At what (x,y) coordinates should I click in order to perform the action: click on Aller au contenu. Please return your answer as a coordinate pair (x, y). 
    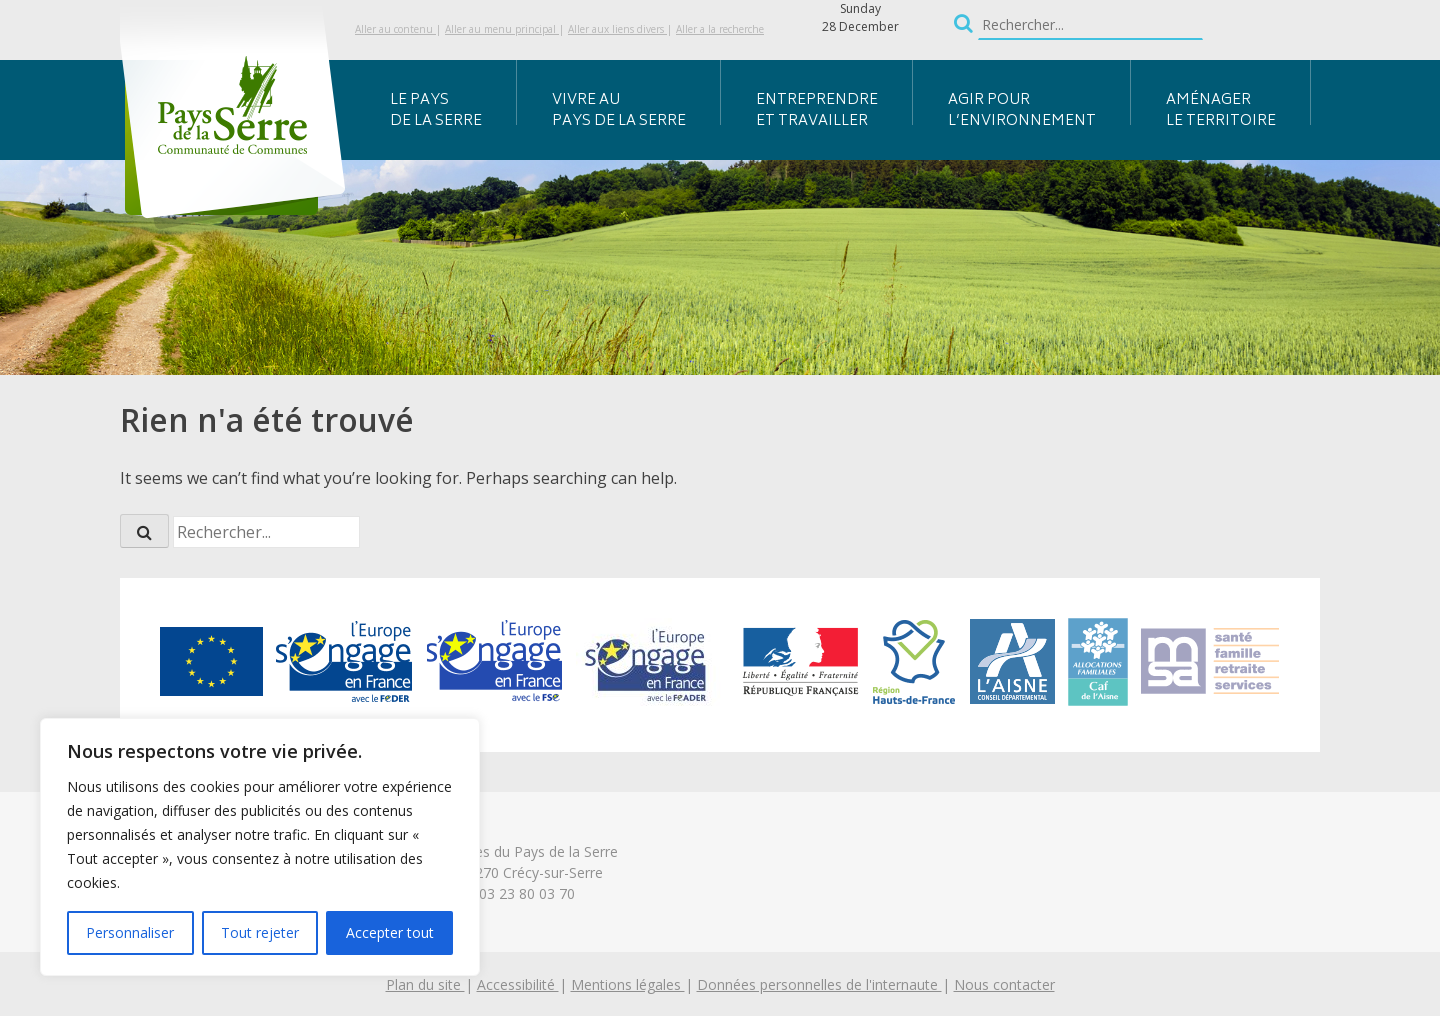
    Looking at the image, I should click on (395, 29).